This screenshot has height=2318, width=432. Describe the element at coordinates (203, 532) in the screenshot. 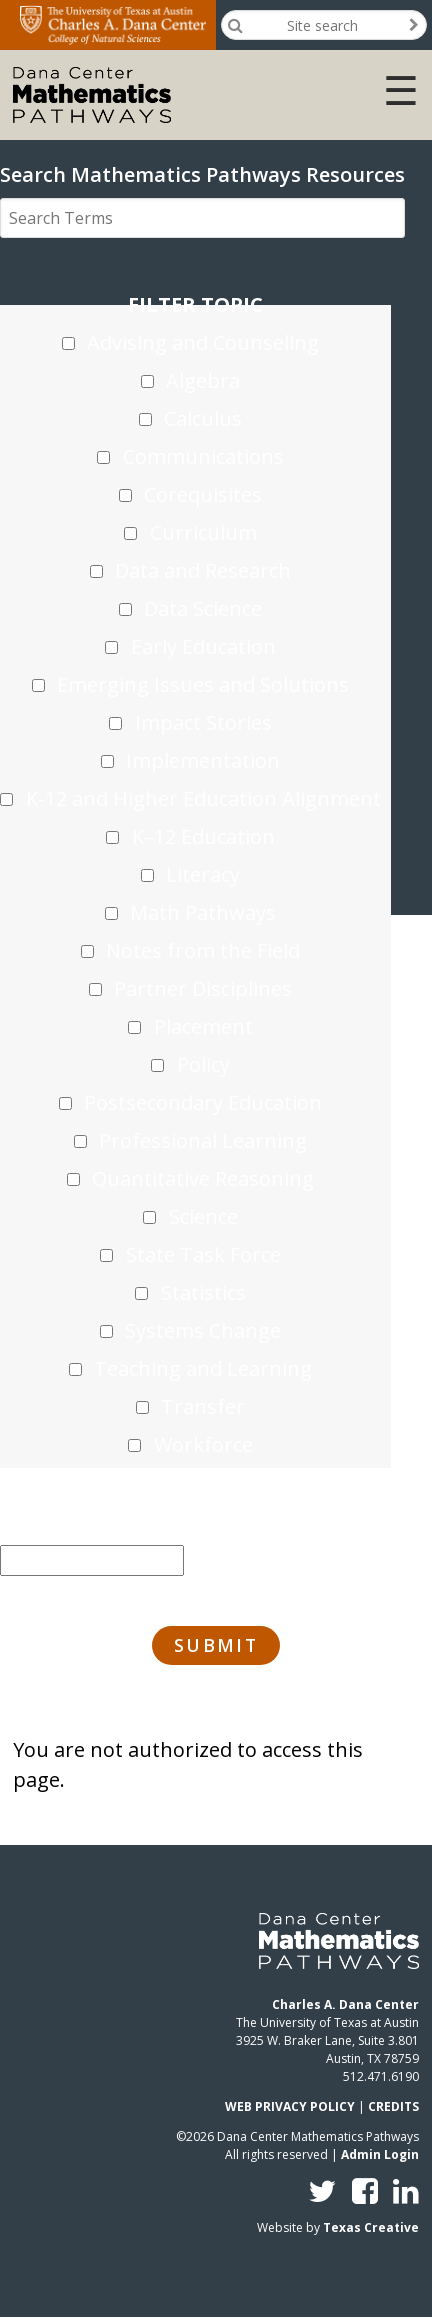

I see `Curriculum` at that location.